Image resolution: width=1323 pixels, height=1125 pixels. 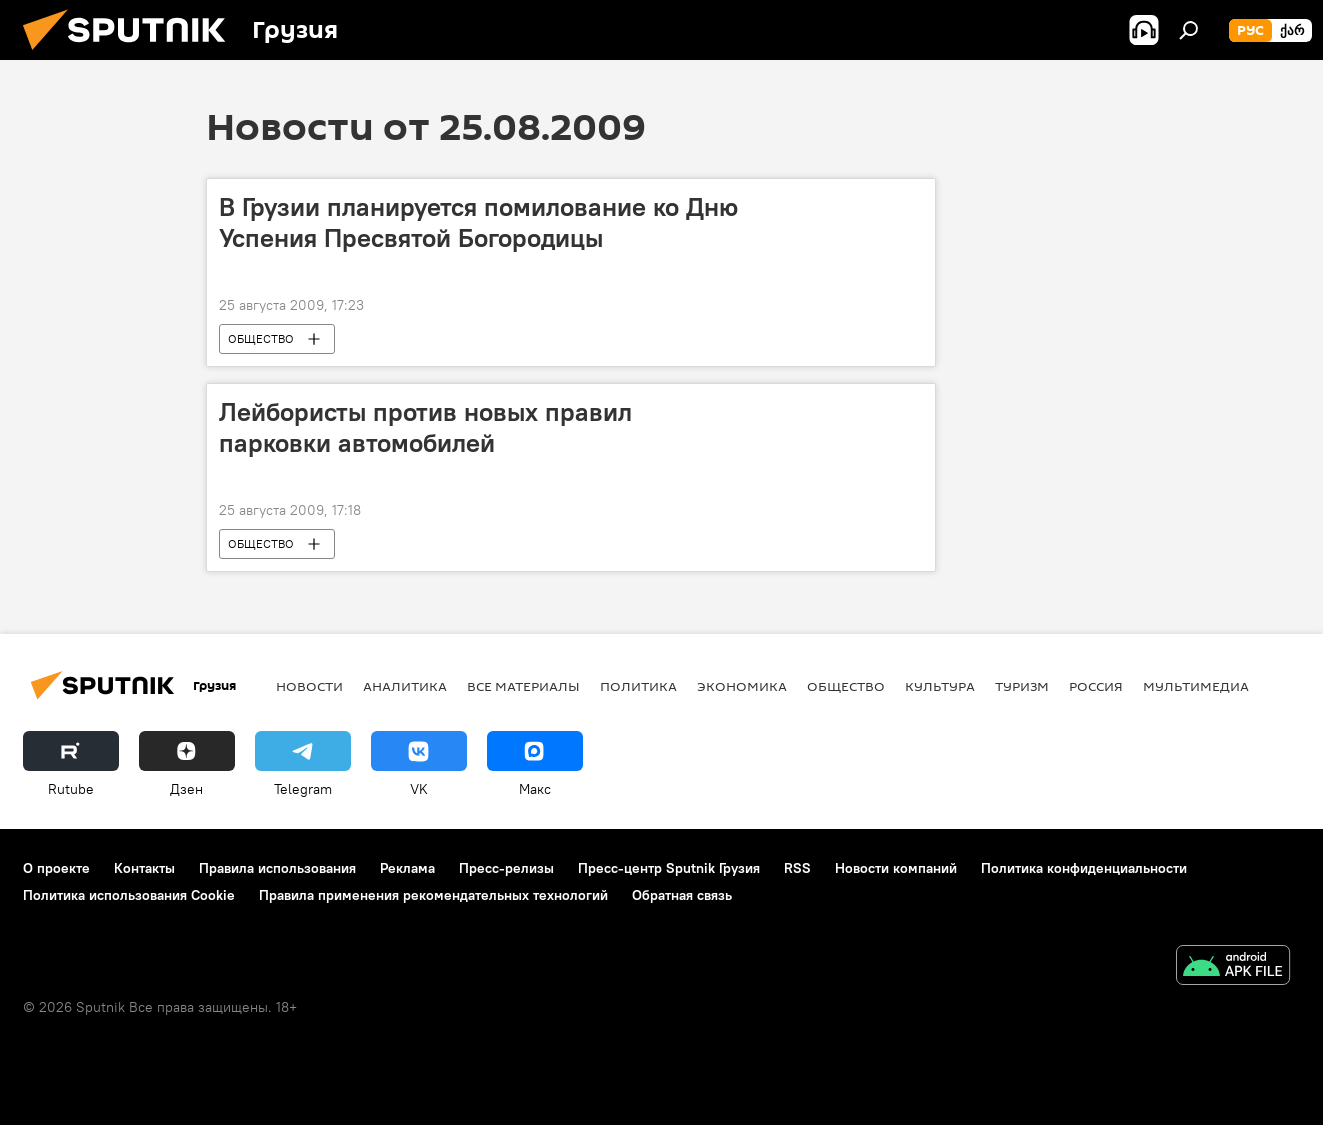 What do you see at coordinates (1196, 686) in the screenshot?
I see `Мультимедиа` at bounding box center [1196, 686].